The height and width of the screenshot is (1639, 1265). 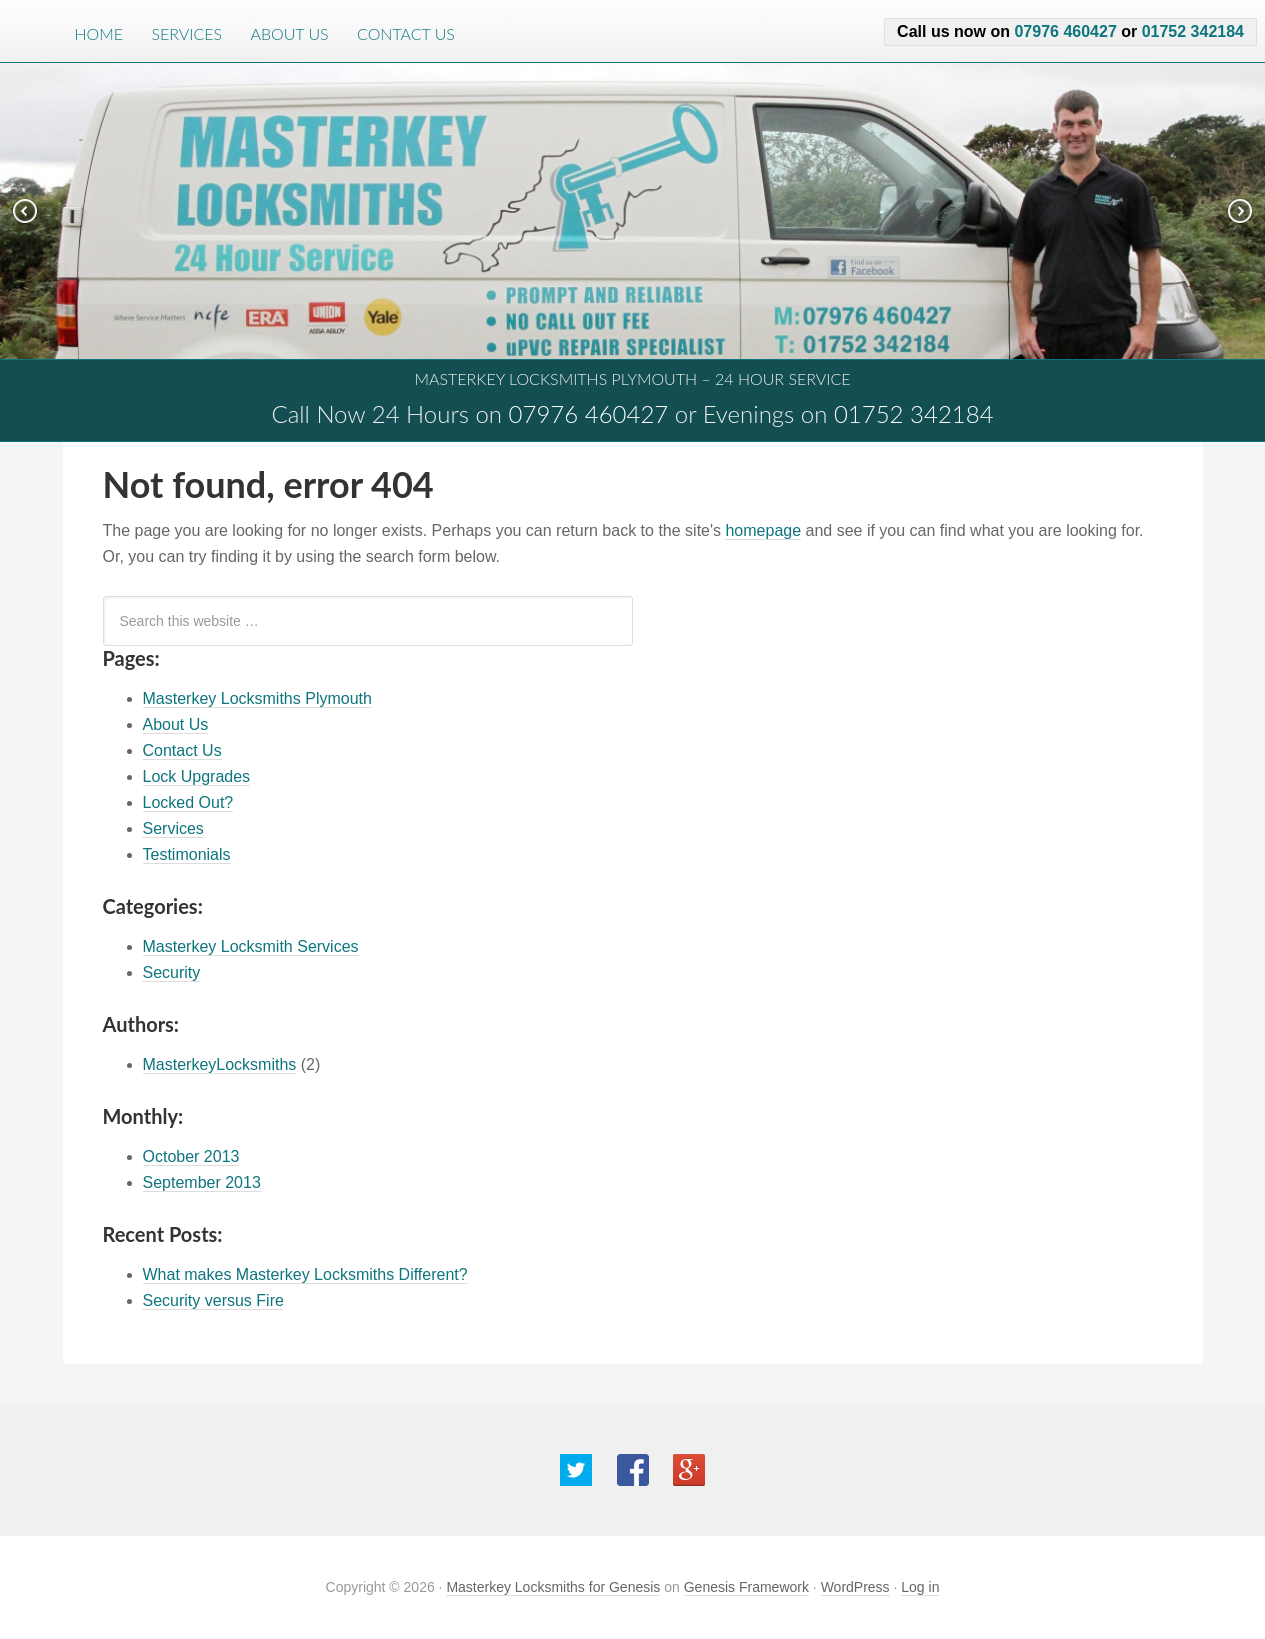 What do you see at coordinates (202, 1182) in the screenshot?
I see `September 2013` at bounding box center [202, 1182].